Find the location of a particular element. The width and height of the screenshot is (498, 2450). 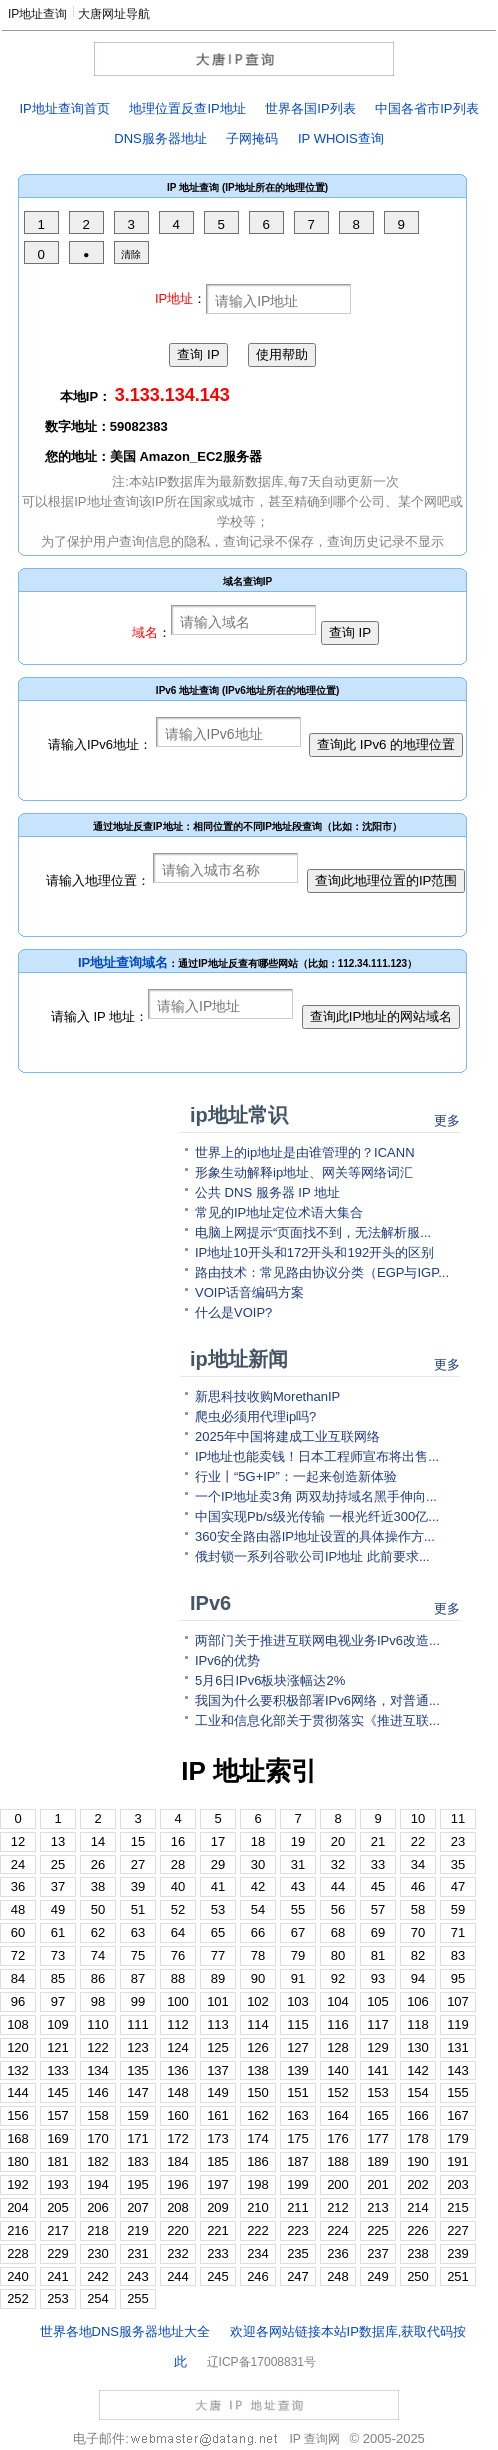

28 is located at coordinates (178, 1864).